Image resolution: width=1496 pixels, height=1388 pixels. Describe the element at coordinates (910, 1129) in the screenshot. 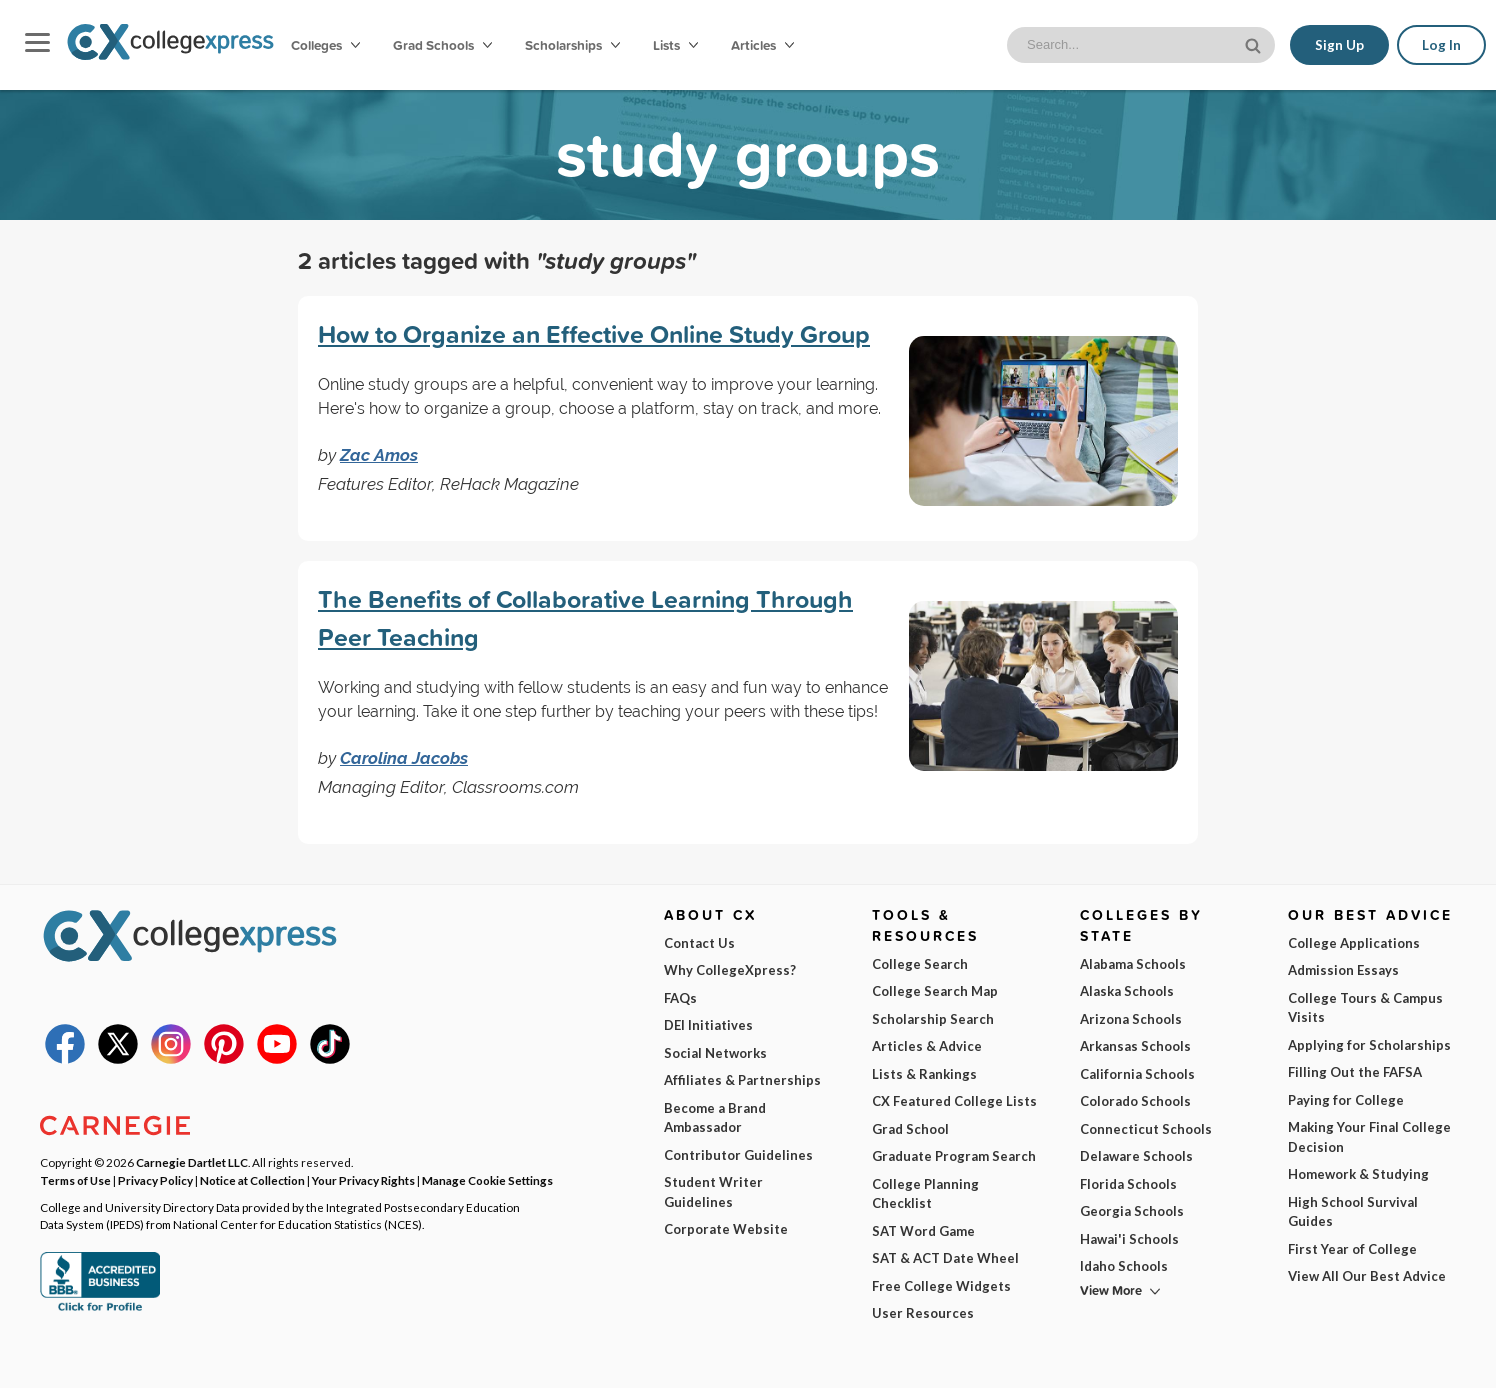

I see `Grad School` at that location.